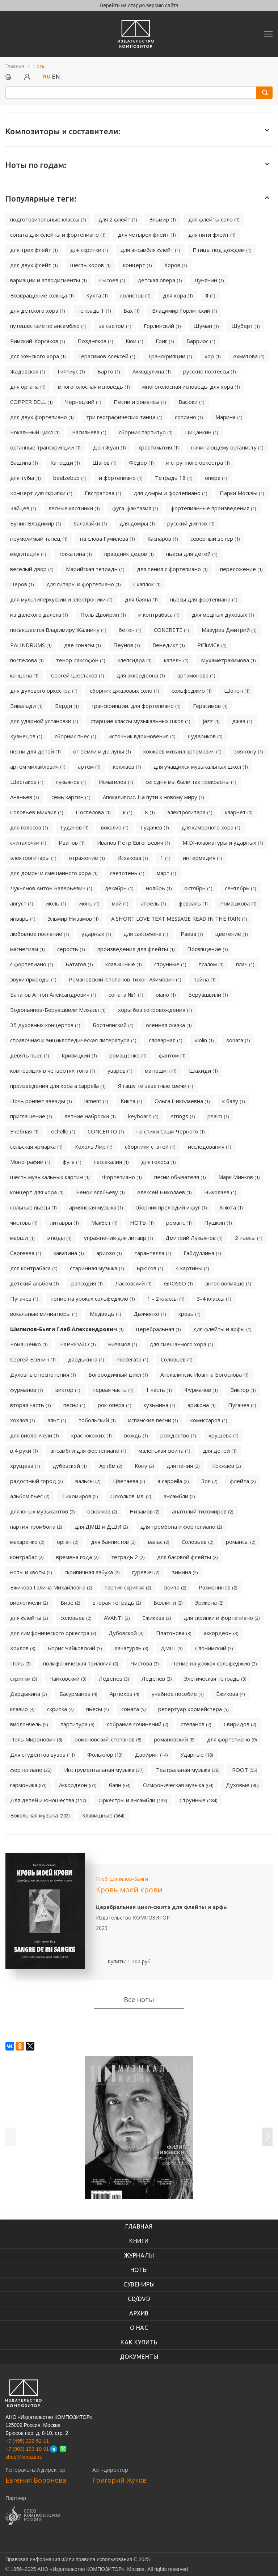 Image resolution: width=278 pixels, height=2576 pixels. I want to click on Артюхов, so click(124, 1693).